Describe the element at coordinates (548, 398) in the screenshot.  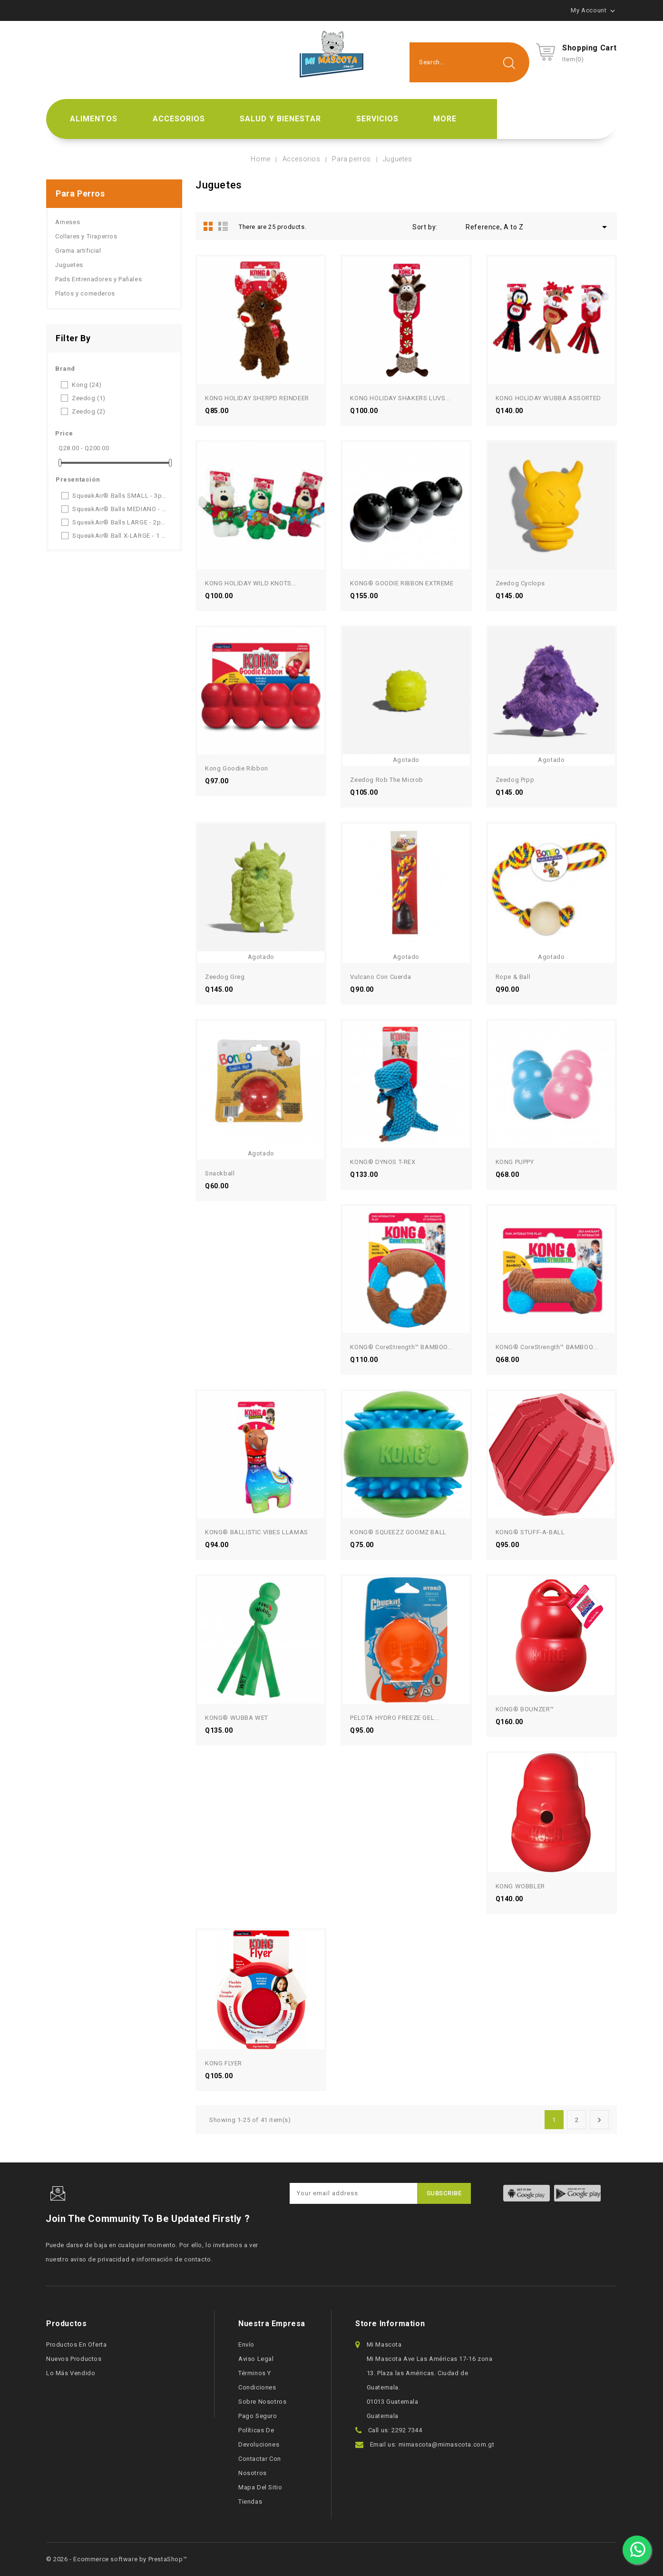
I see `KONG HOLIDAY WUBBA ASSORTED` at that location.